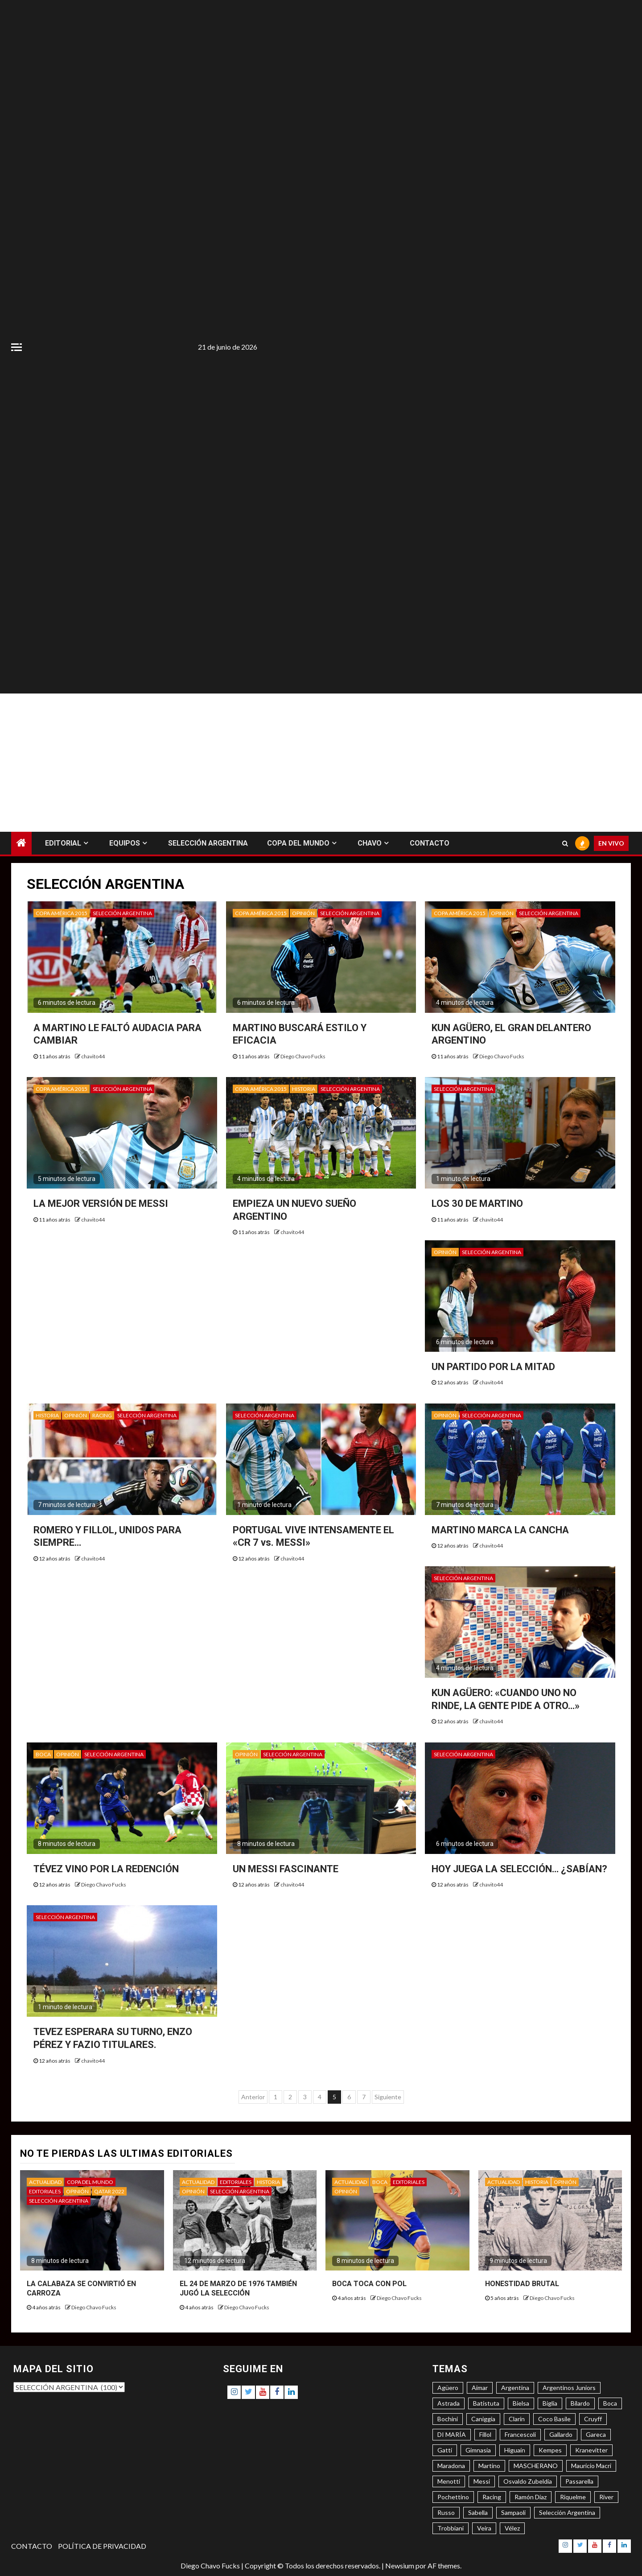 This screenshot has height=2576, width=642. What do you see at coordinates (102, 1415) in the screenshot?
I see `RACING` at bounding box center [102, 1415].